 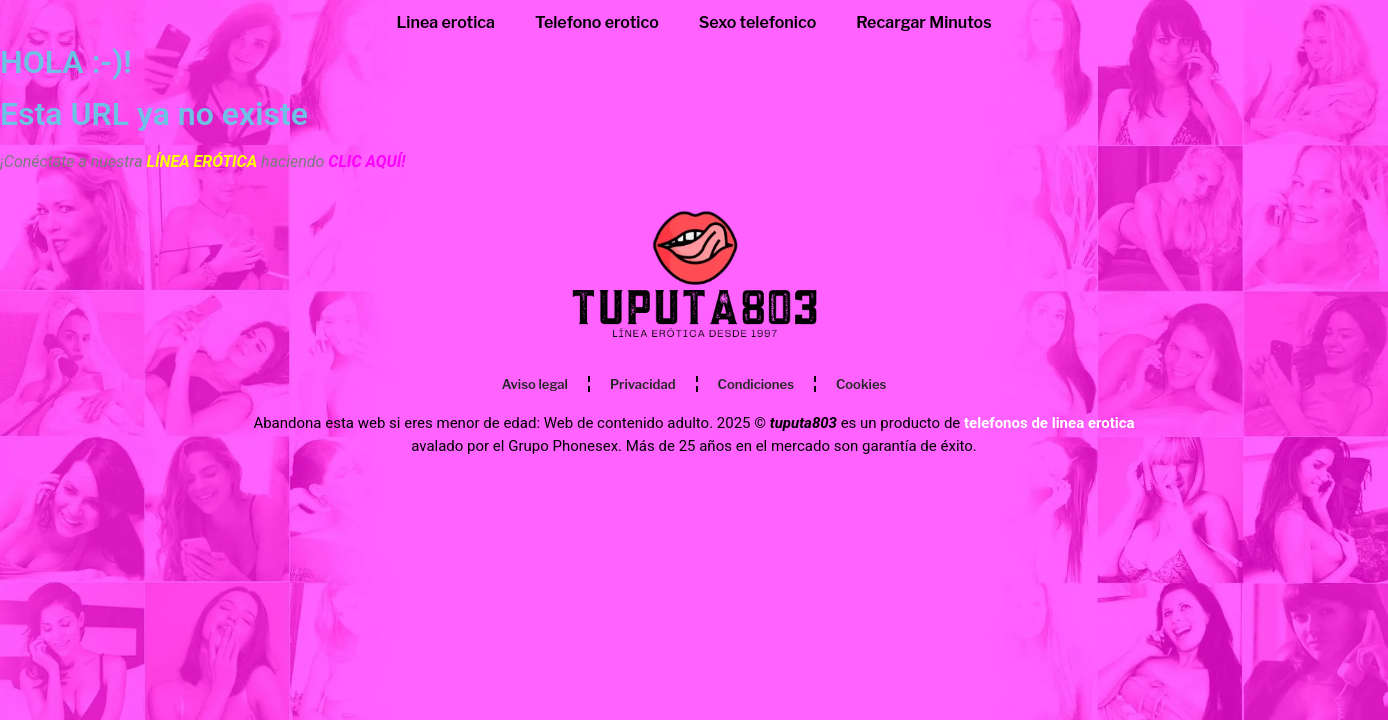 I want to click on Cookies, so click(x=861, y=384).